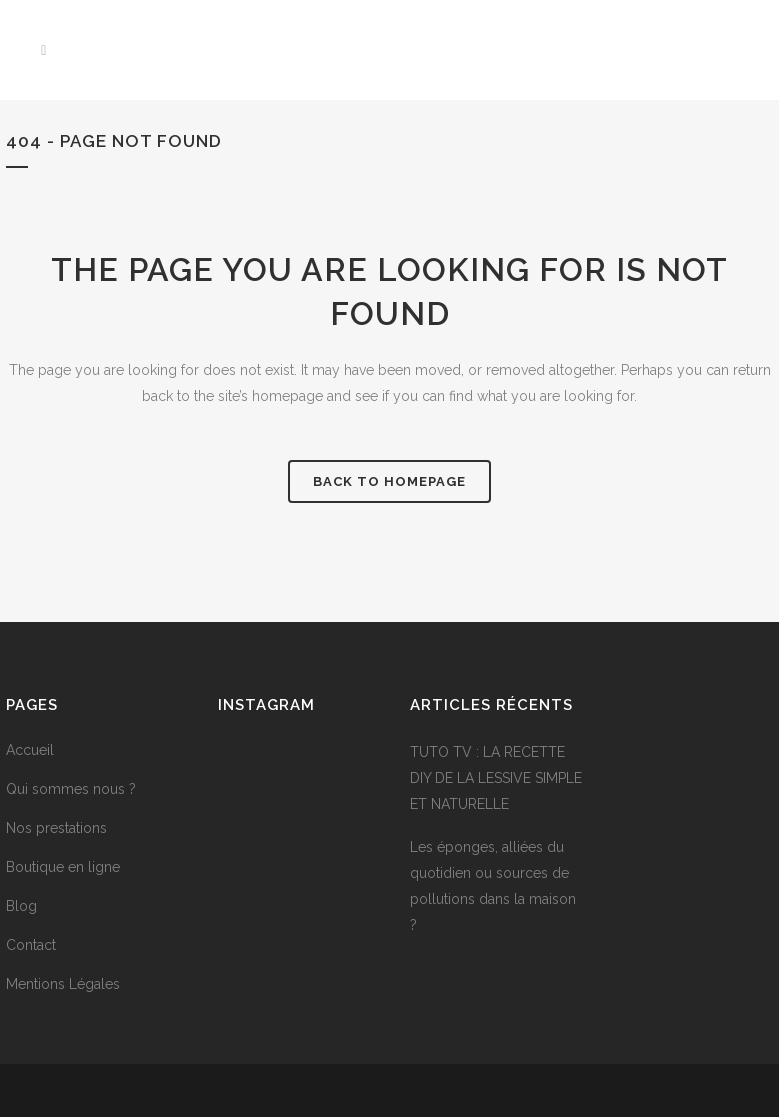 This screenshot has height=1117, width=779. I want to click on Mentions Légales, so click(63, 984).